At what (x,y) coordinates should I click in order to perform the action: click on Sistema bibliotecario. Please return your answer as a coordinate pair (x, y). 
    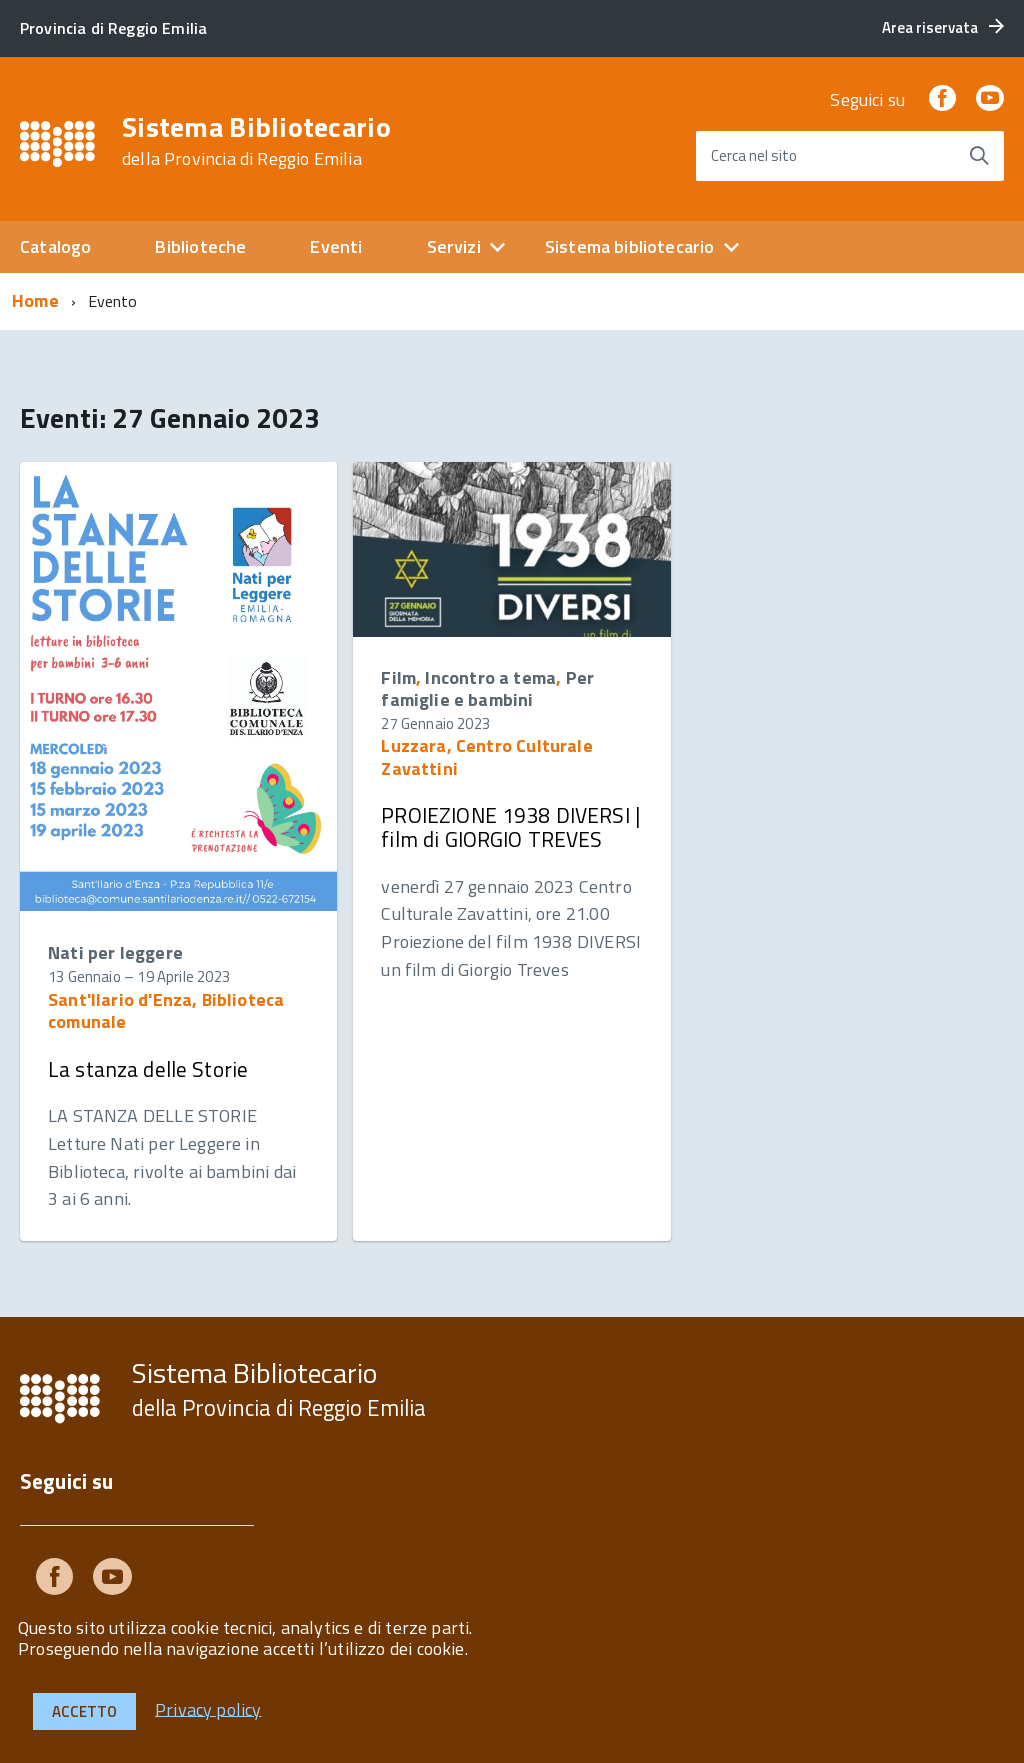
    Looking at the image, I should click on (630, 246).